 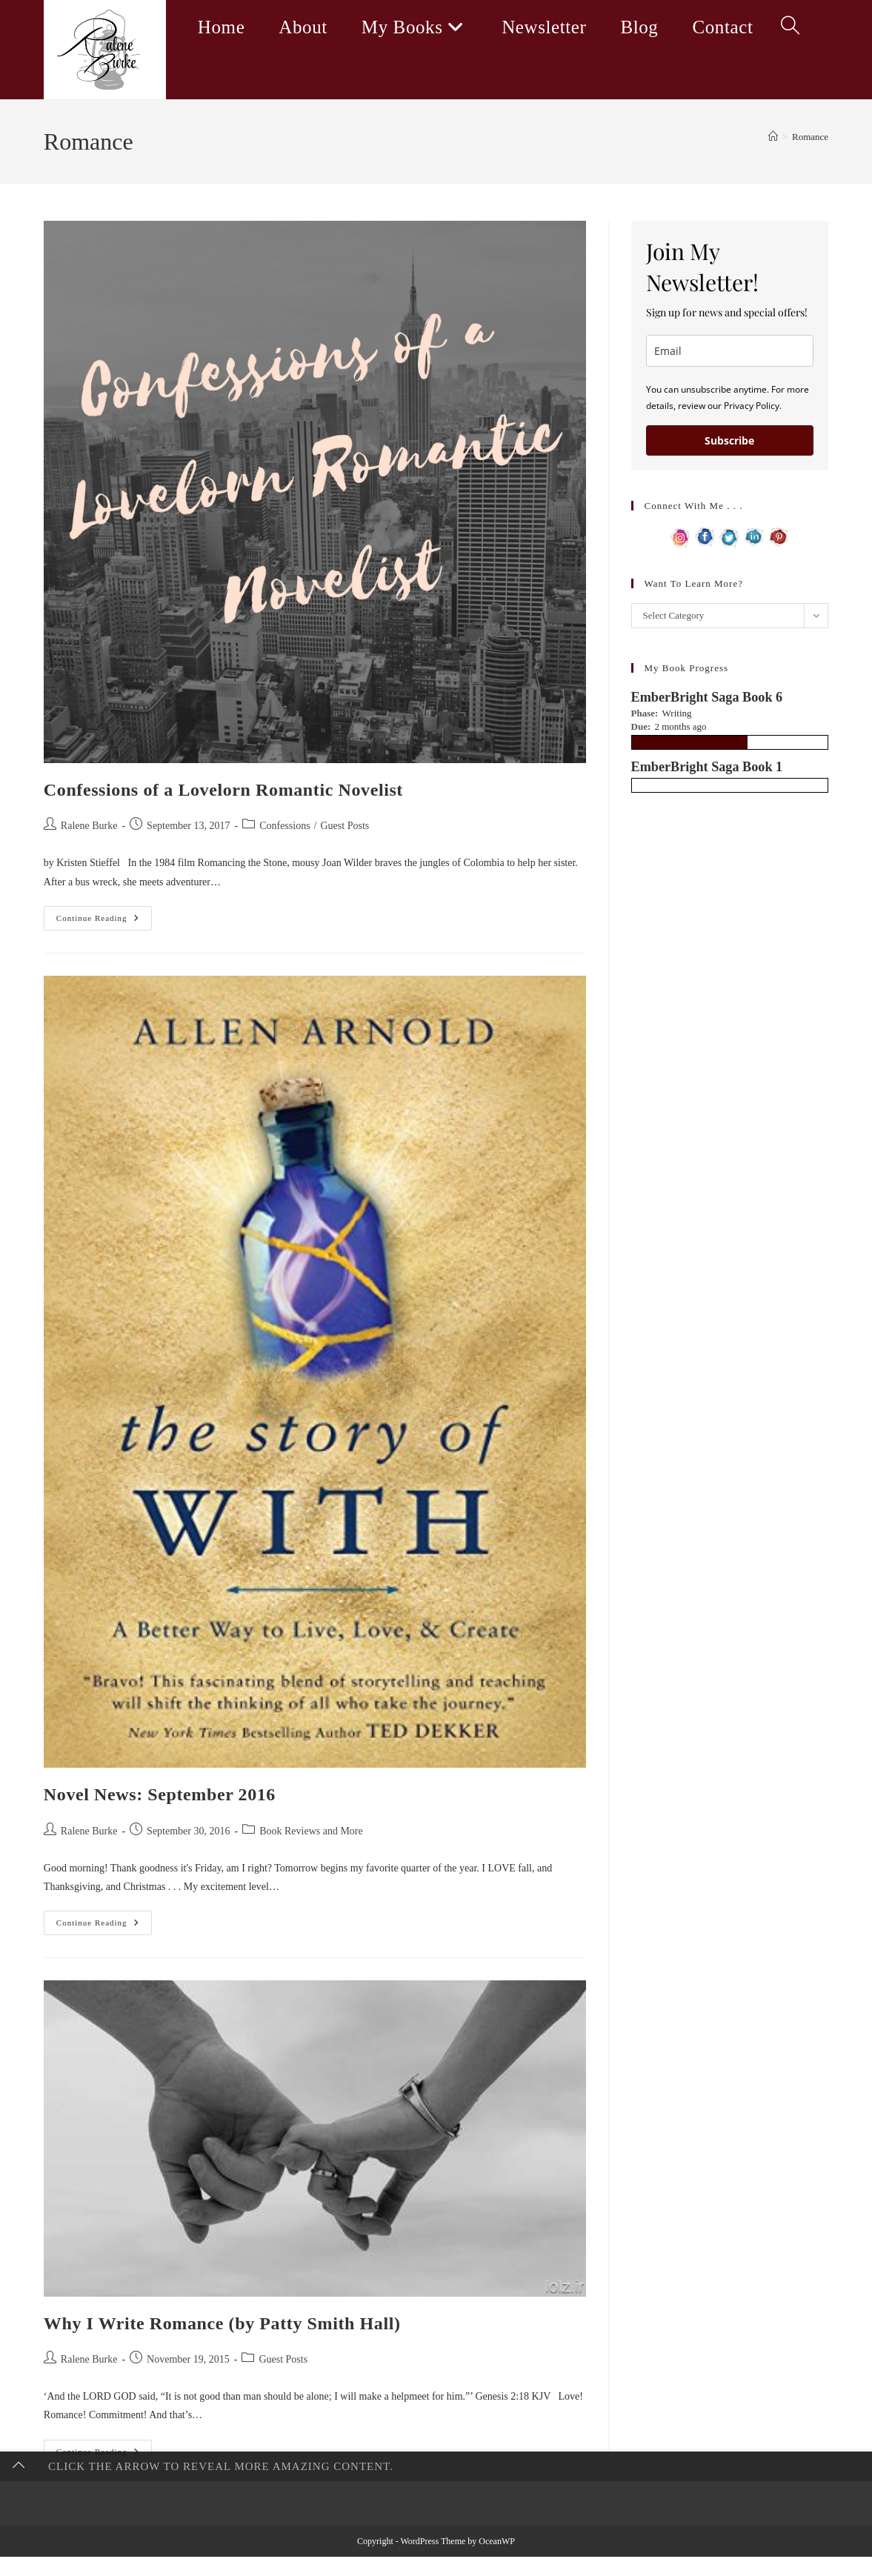 What do you see at coordinates (311, 1831) in the screenshot?
I see `Book Reviews and More` at bounding box center [311, 1831].